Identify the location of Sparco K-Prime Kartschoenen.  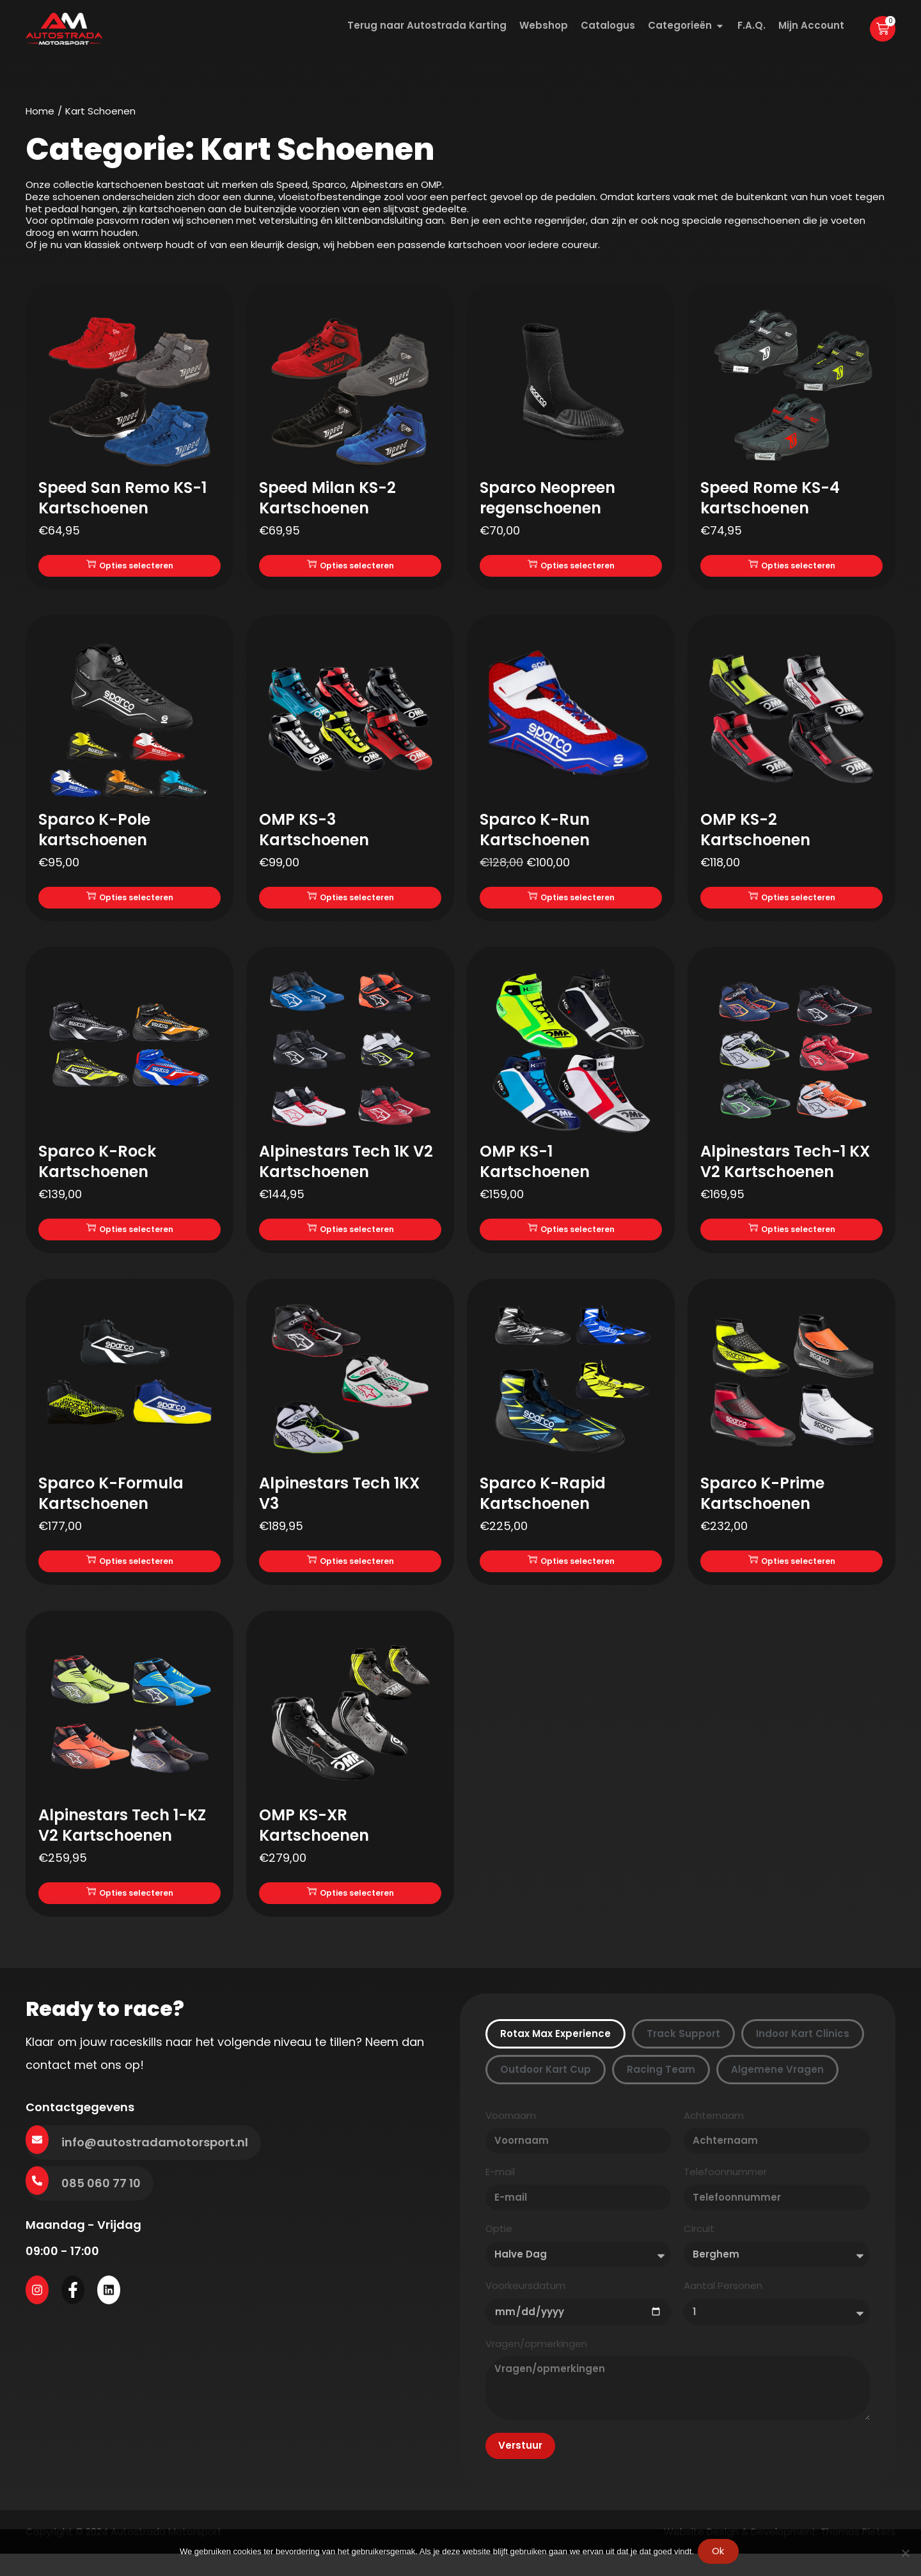
(762, 1505).